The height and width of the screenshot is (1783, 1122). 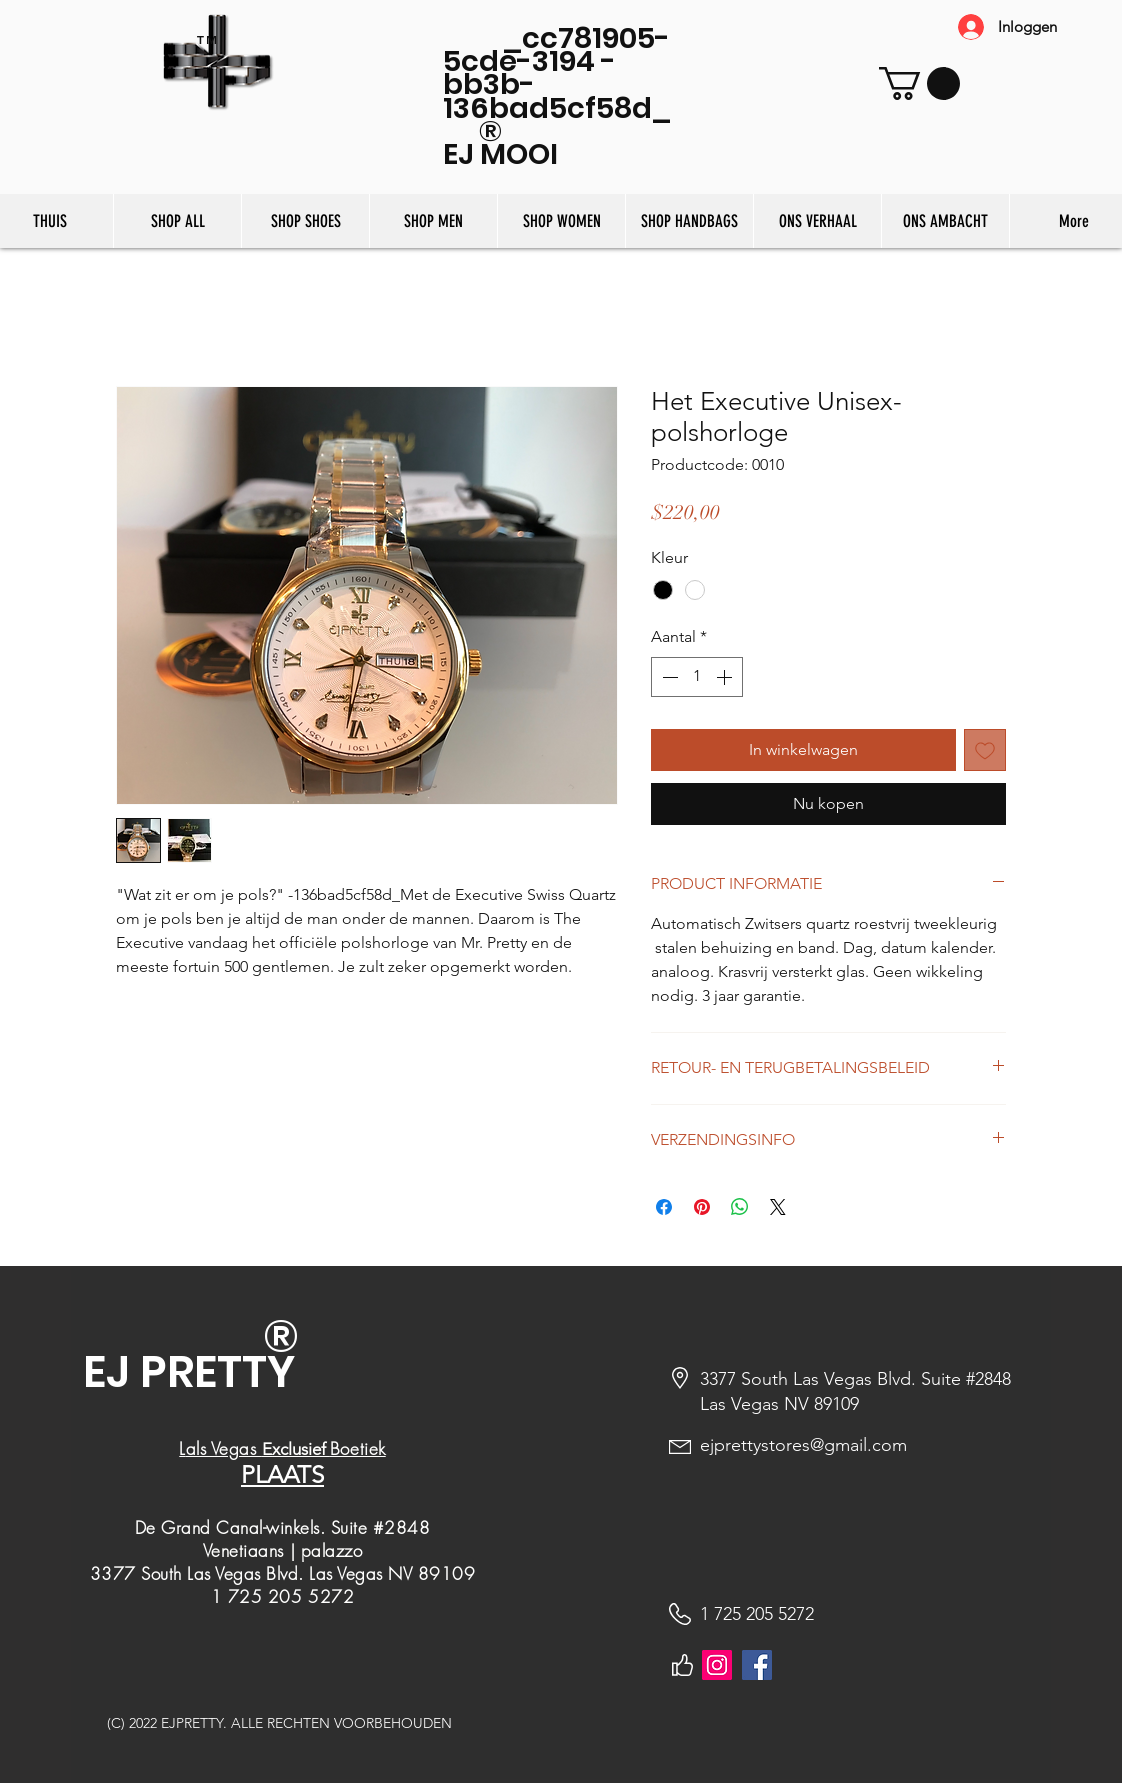 What do you see at coordinates (985, 750) in the screenshot?
I see `[Toevoegen]` at bounding box center [985, 750].